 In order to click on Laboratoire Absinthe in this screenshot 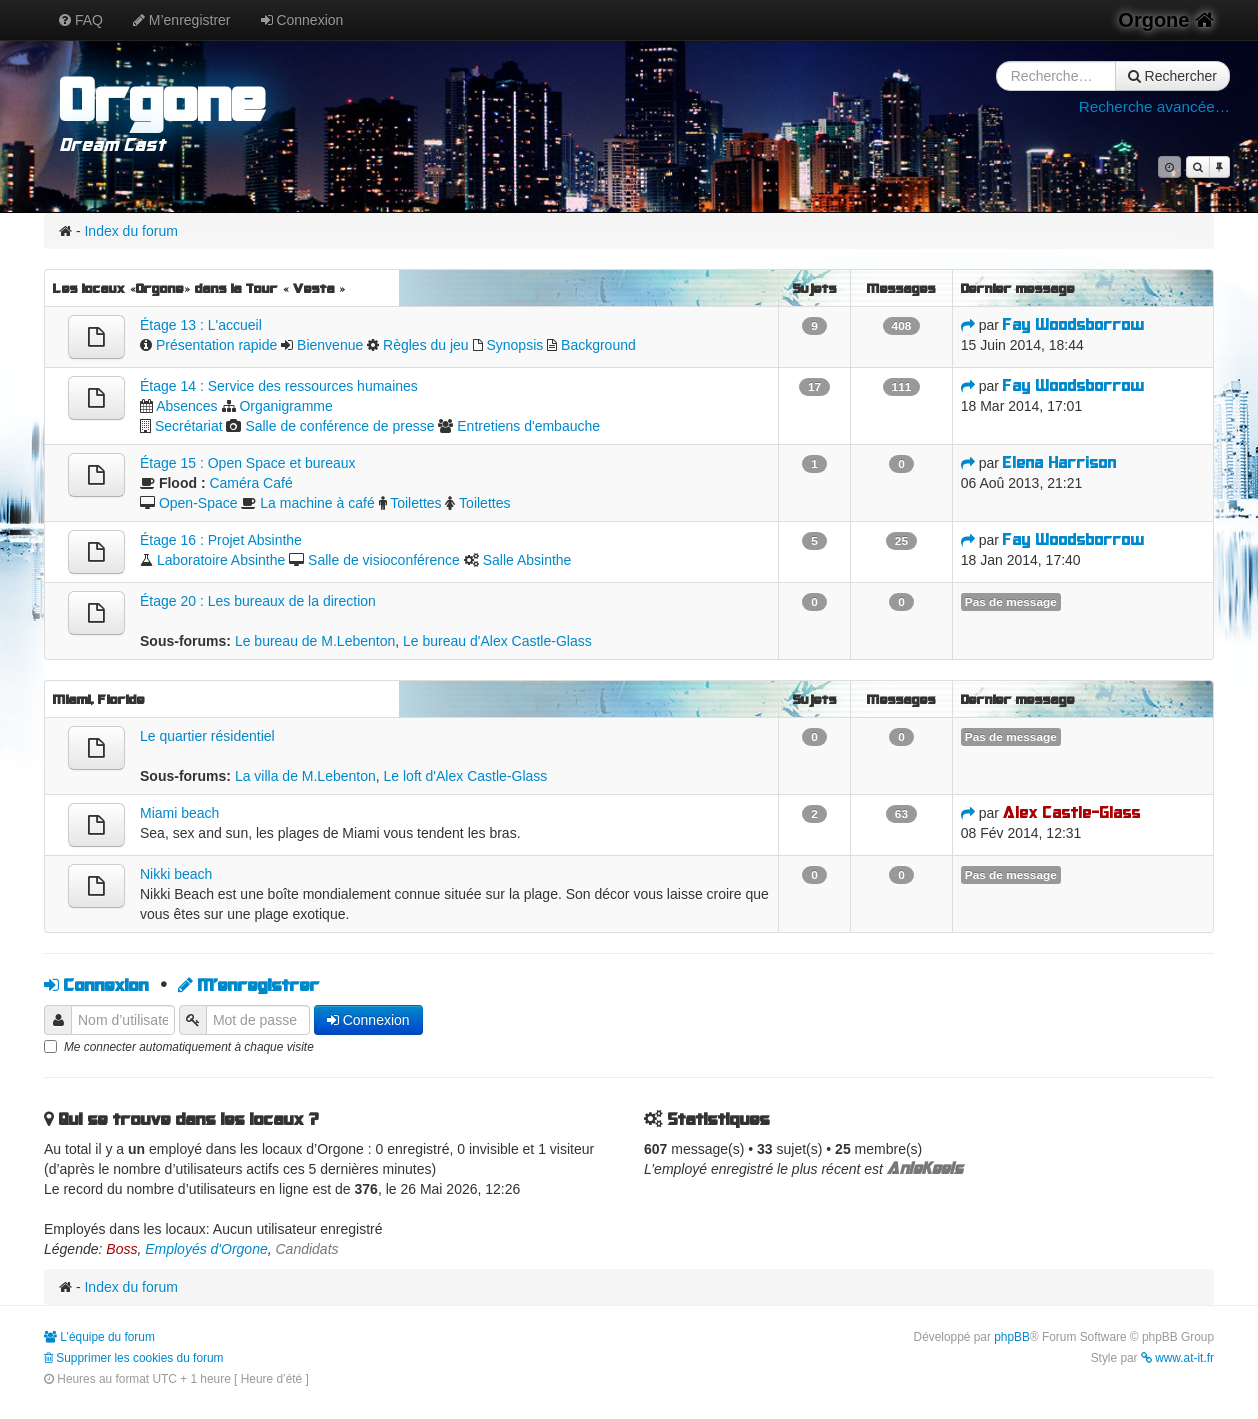, I will do `click(221, 560)`.